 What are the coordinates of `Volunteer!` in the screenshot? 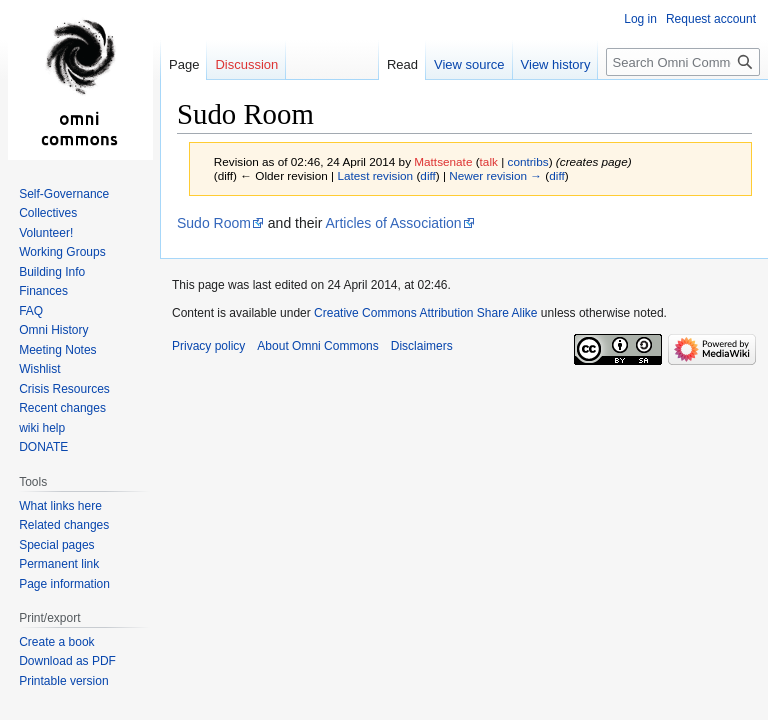 It's located at (46, 233).